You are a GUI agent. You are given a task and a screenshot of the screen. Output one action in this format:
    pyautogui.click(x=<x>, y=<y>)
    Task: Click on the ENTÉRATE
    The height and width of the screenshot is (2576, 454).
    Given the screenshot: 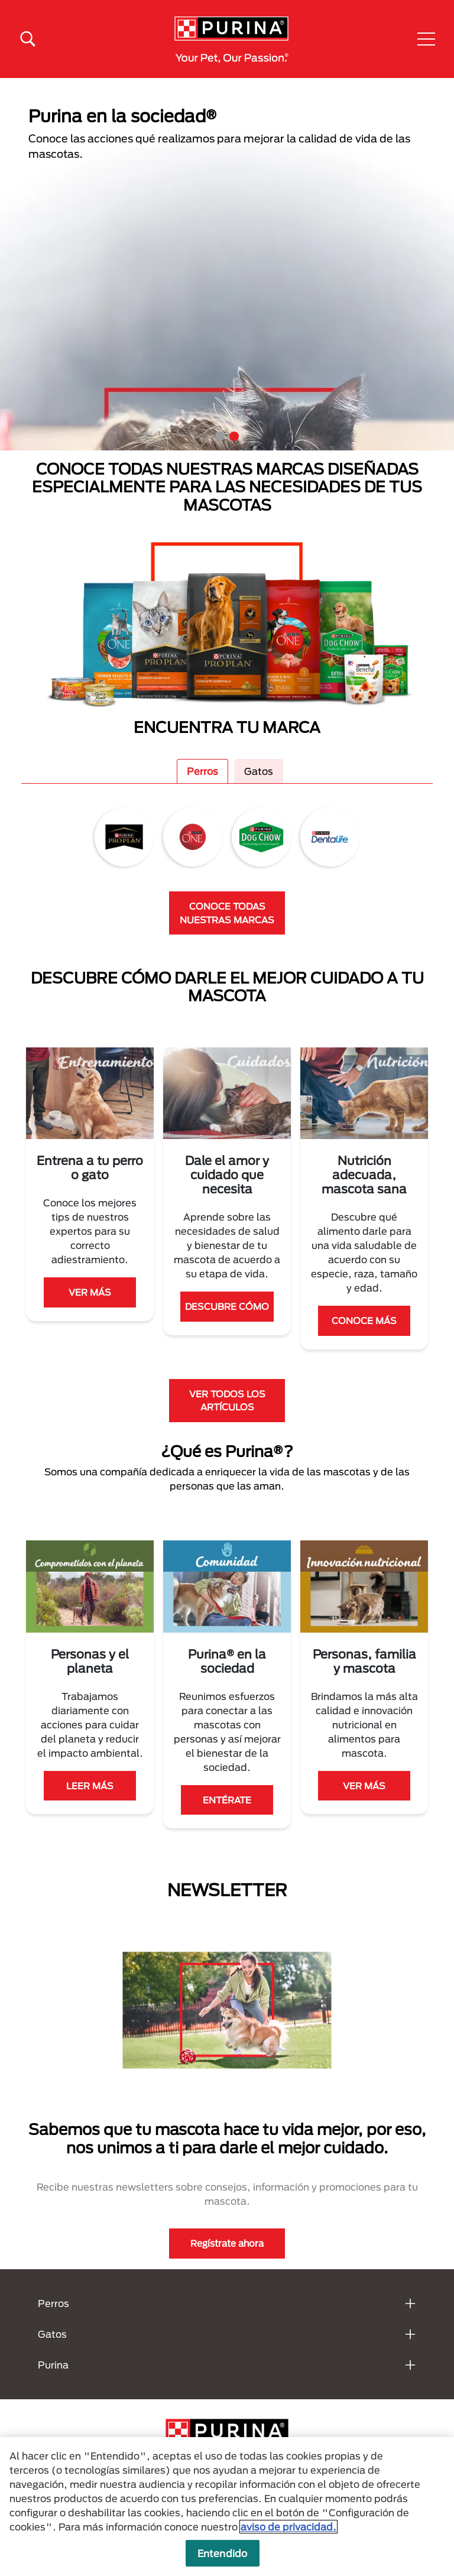 What is the action you would take?
    pyautogui.click(x=227, y=1800)
    